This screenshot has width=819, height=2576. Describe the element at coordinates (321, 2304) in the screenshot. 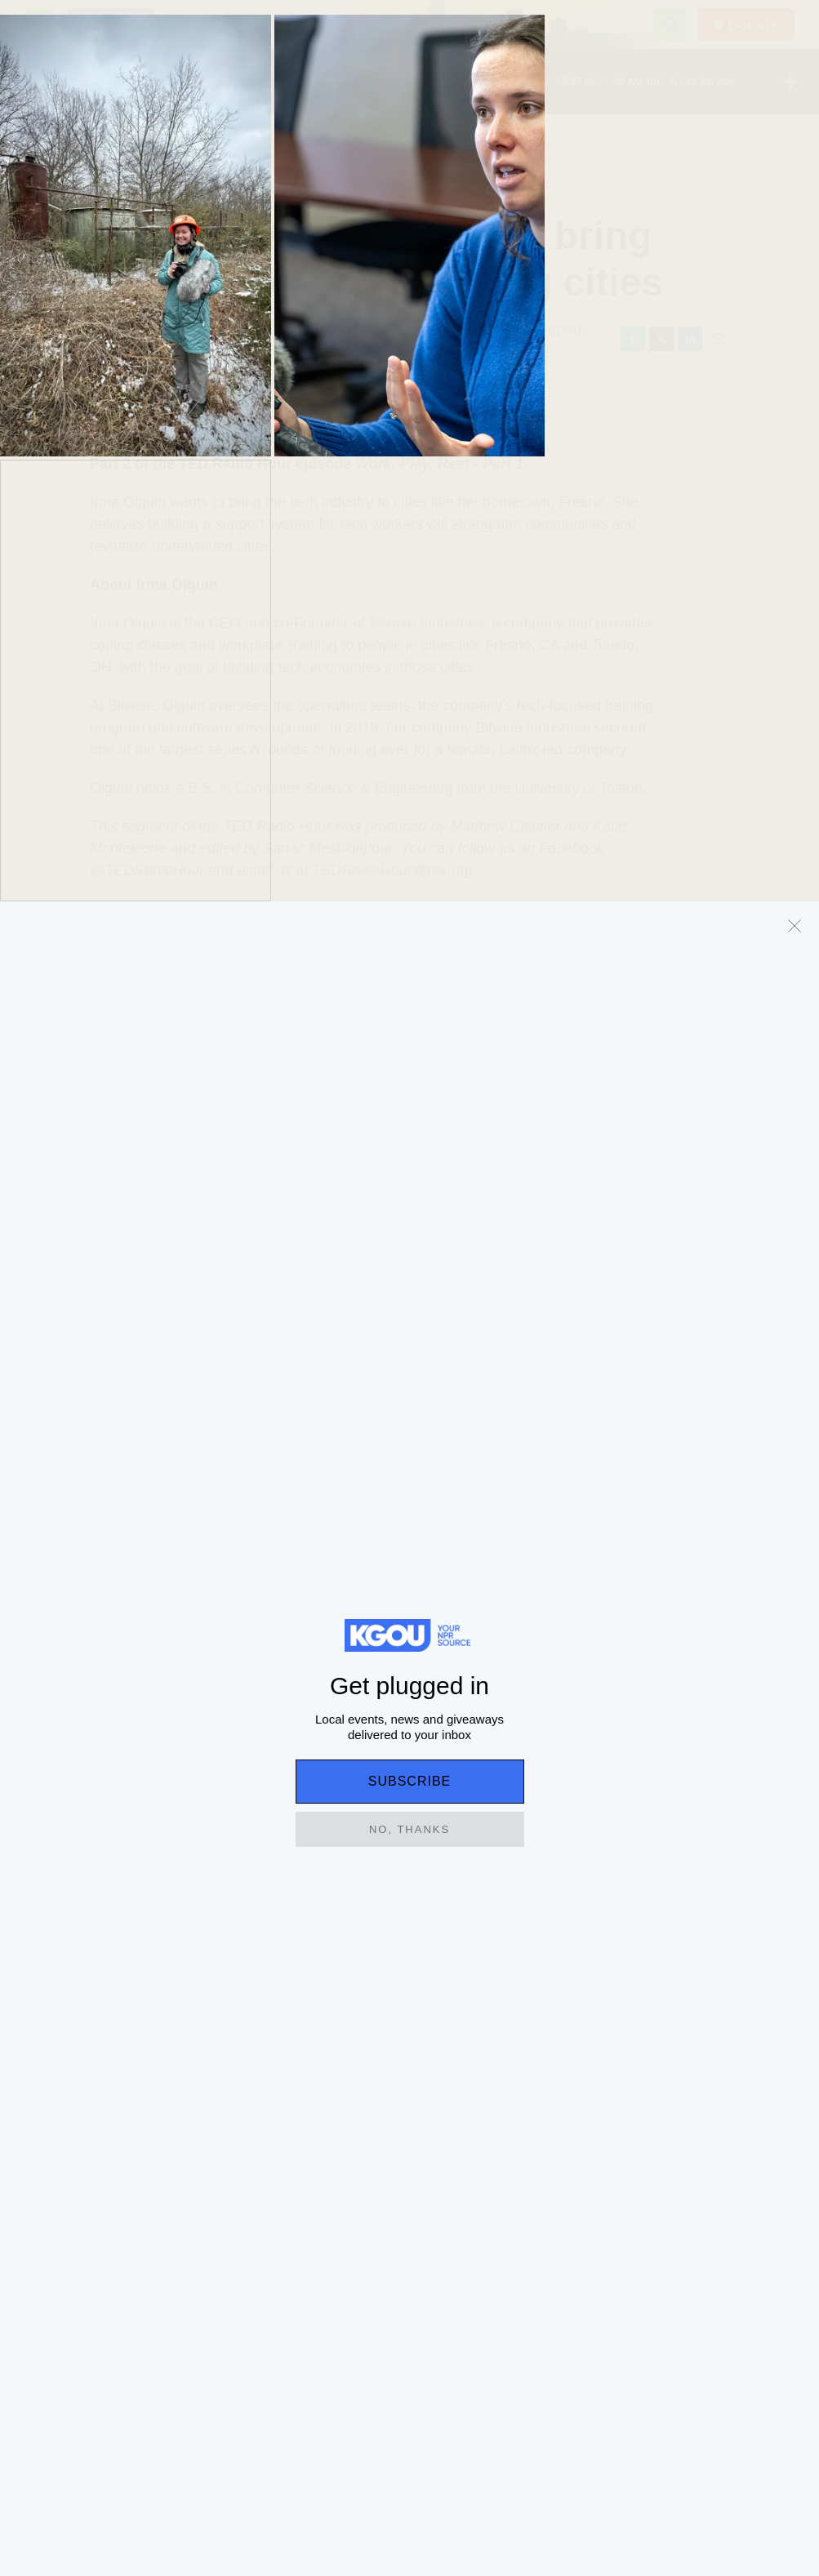

I see `Public Files` at that location.